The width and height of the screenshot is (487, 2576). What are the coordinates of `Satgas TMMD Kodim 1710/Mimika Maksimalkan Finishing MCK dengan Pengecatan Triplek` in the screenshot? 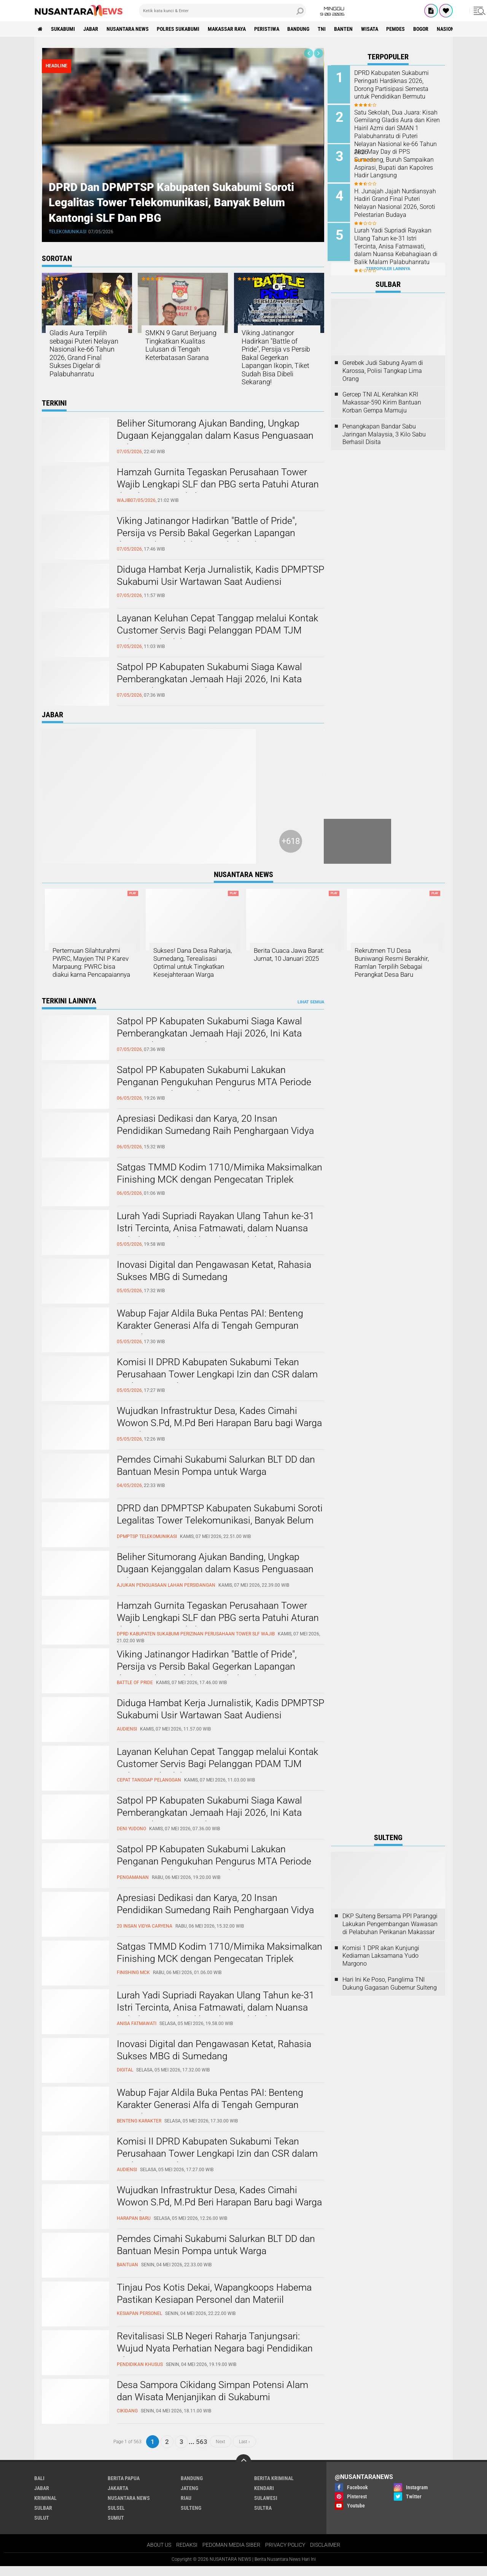 It's located at (195, 1189).